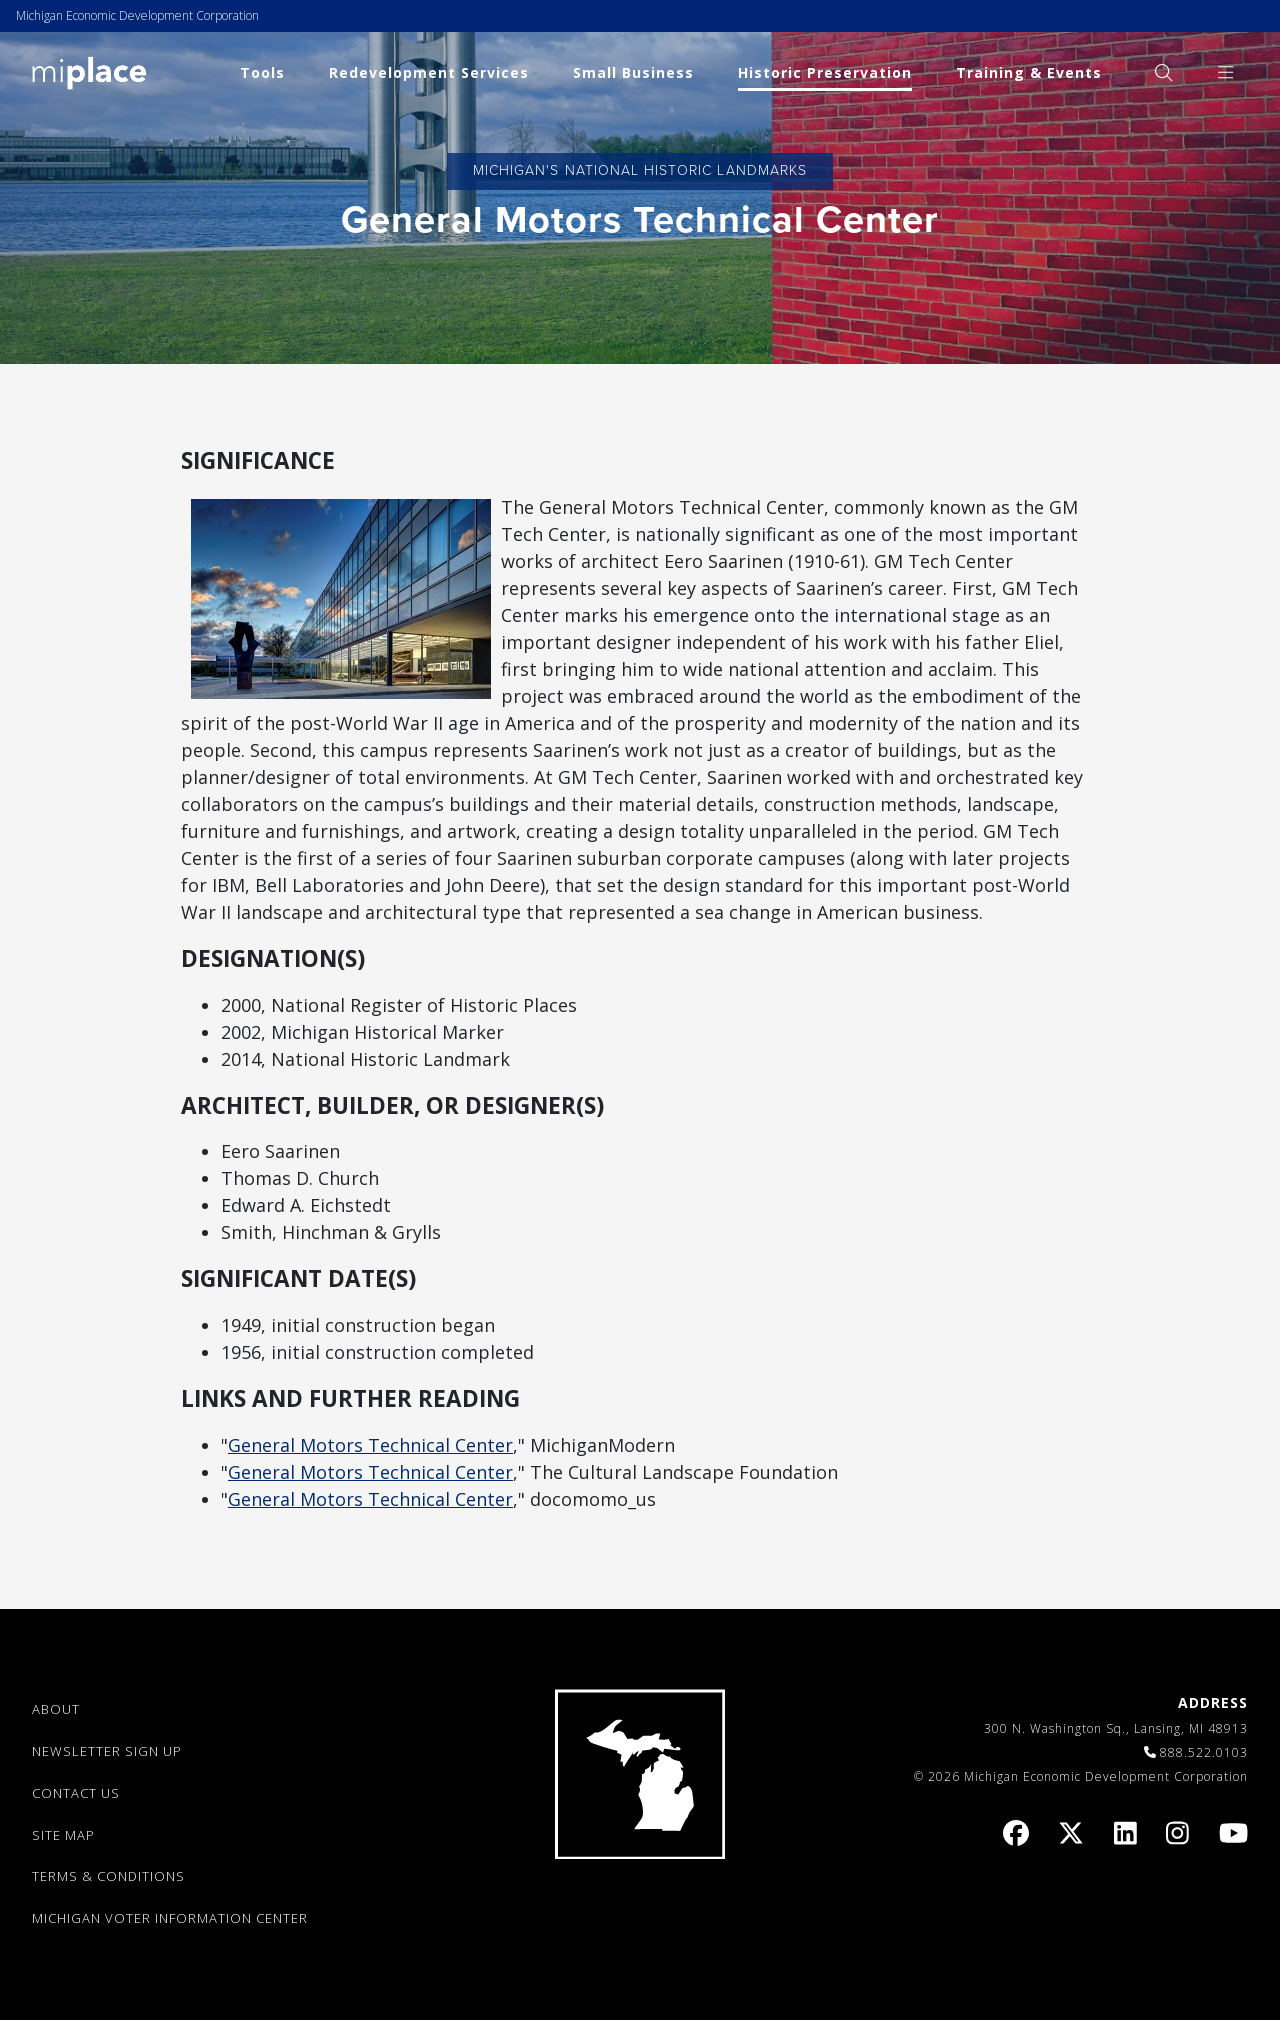  Describe the element at coordinates (262, 72) in the screenshot. I see `Tools [link]` at that location.